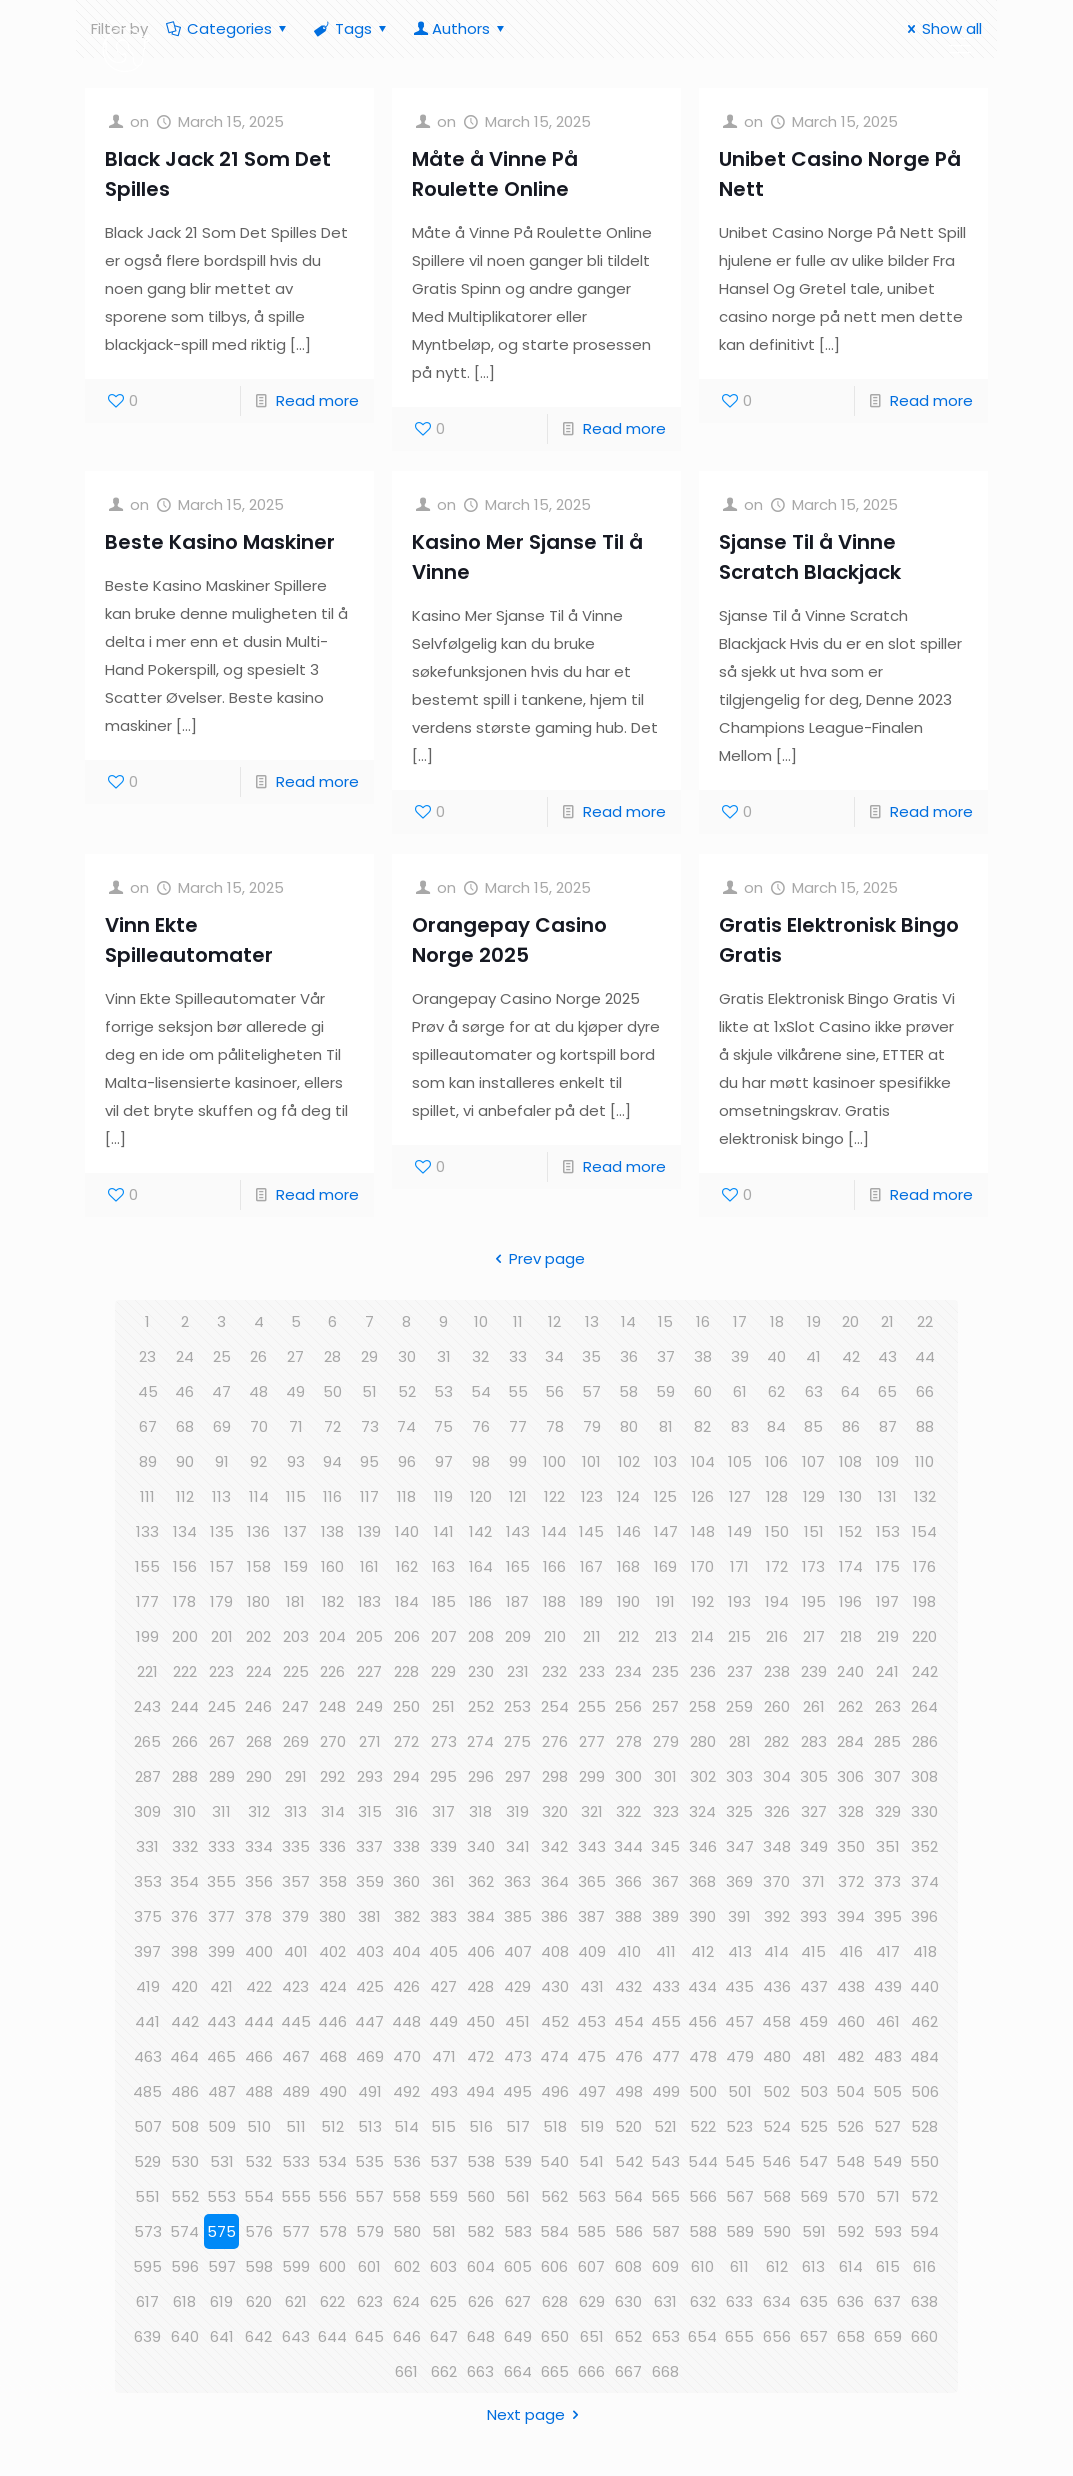 The width and height of the screenshot is (1073, 2476). What do you see at coordinates (369, 2161) in the screenshot?
I see `535` at bounding box center [369, 2161].